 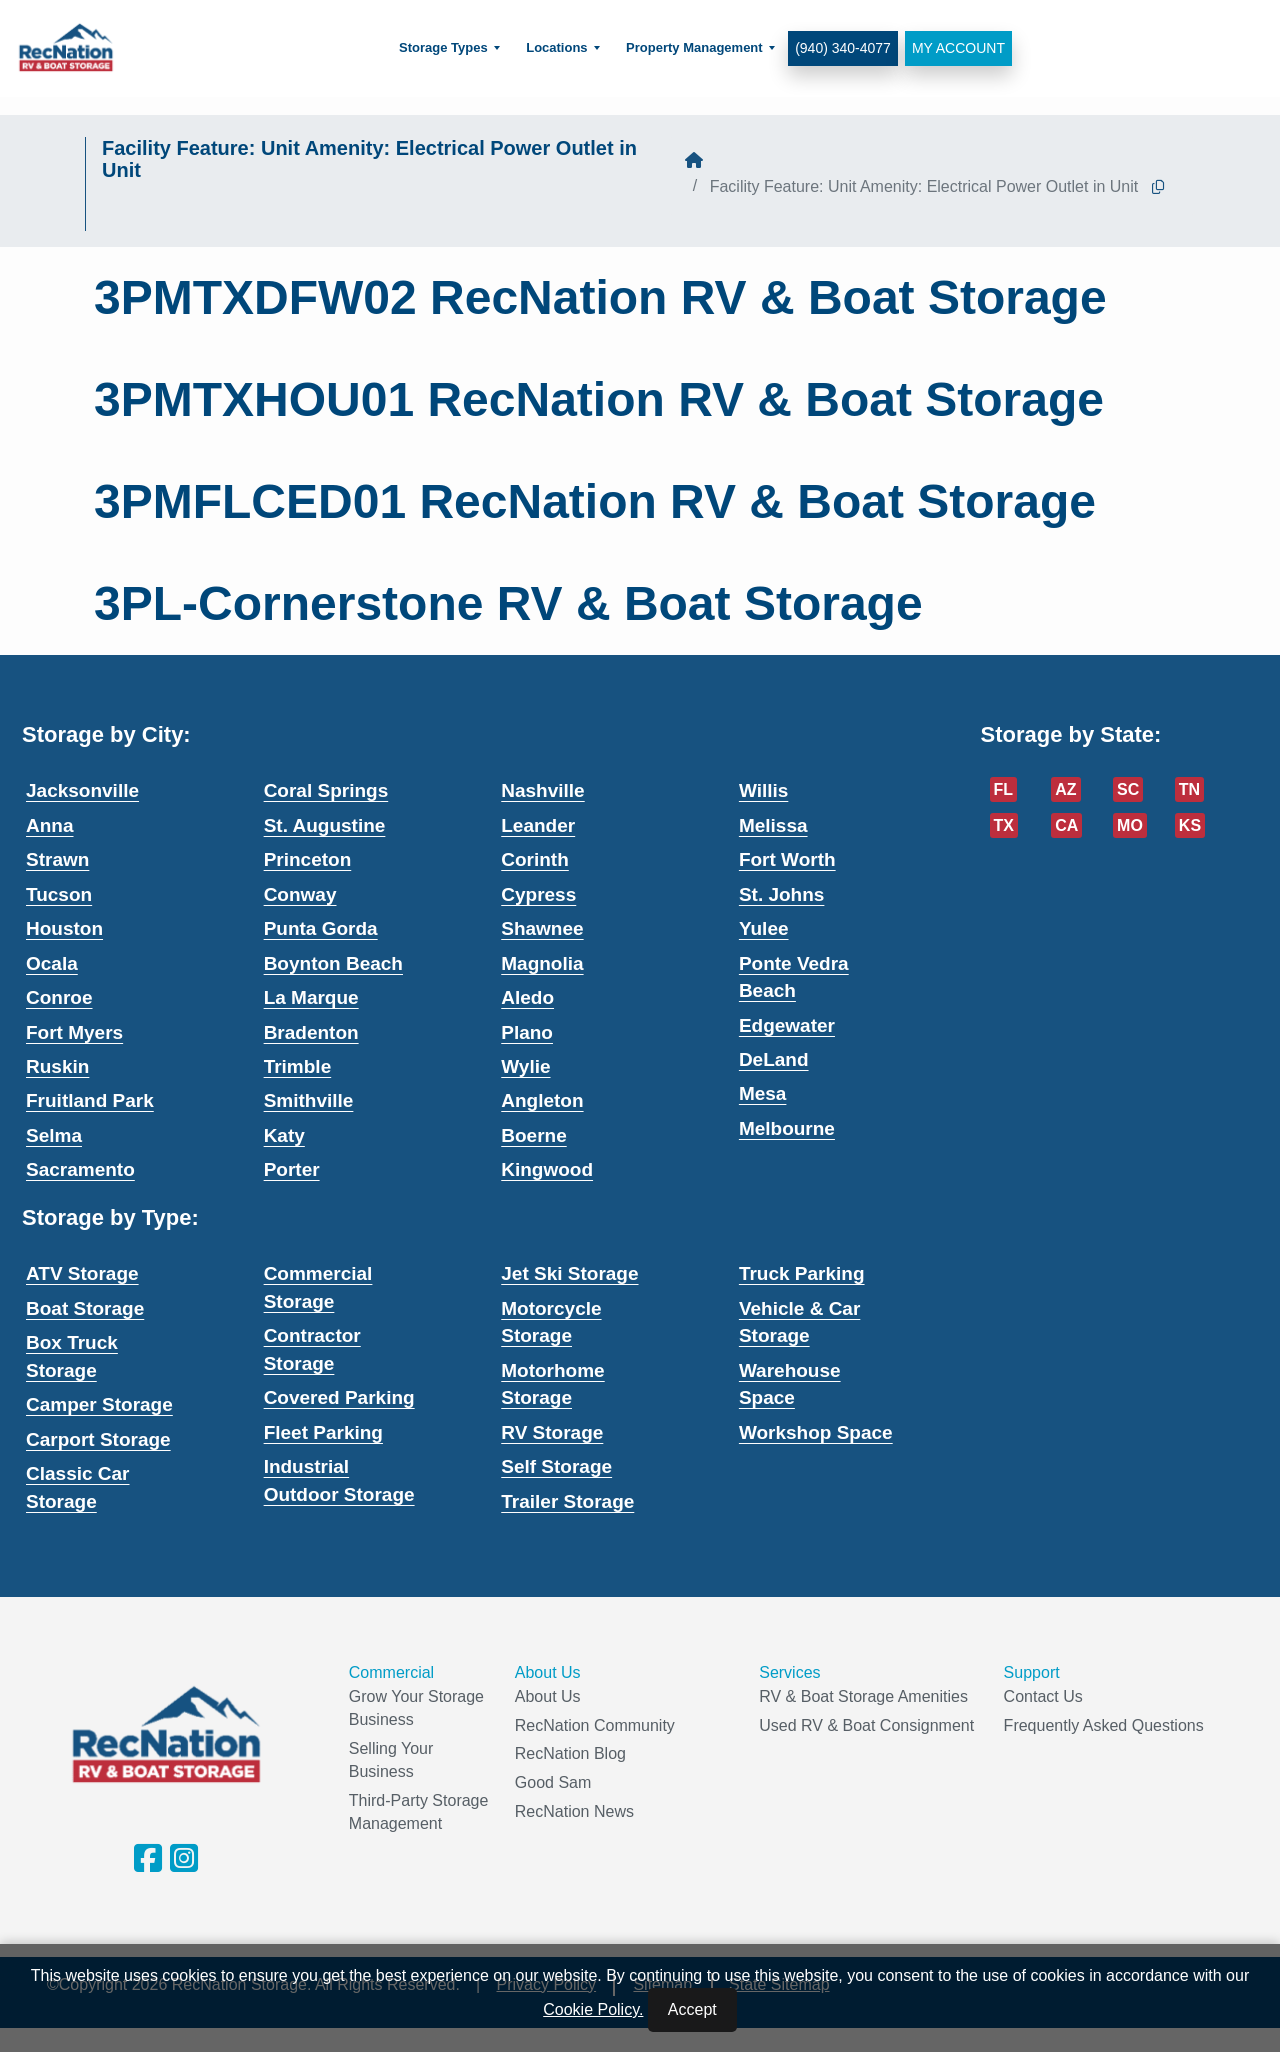 What do you see at coordinates (300, 894) in the screenshot?
I see `Conway` at bounding box center [300, 894].